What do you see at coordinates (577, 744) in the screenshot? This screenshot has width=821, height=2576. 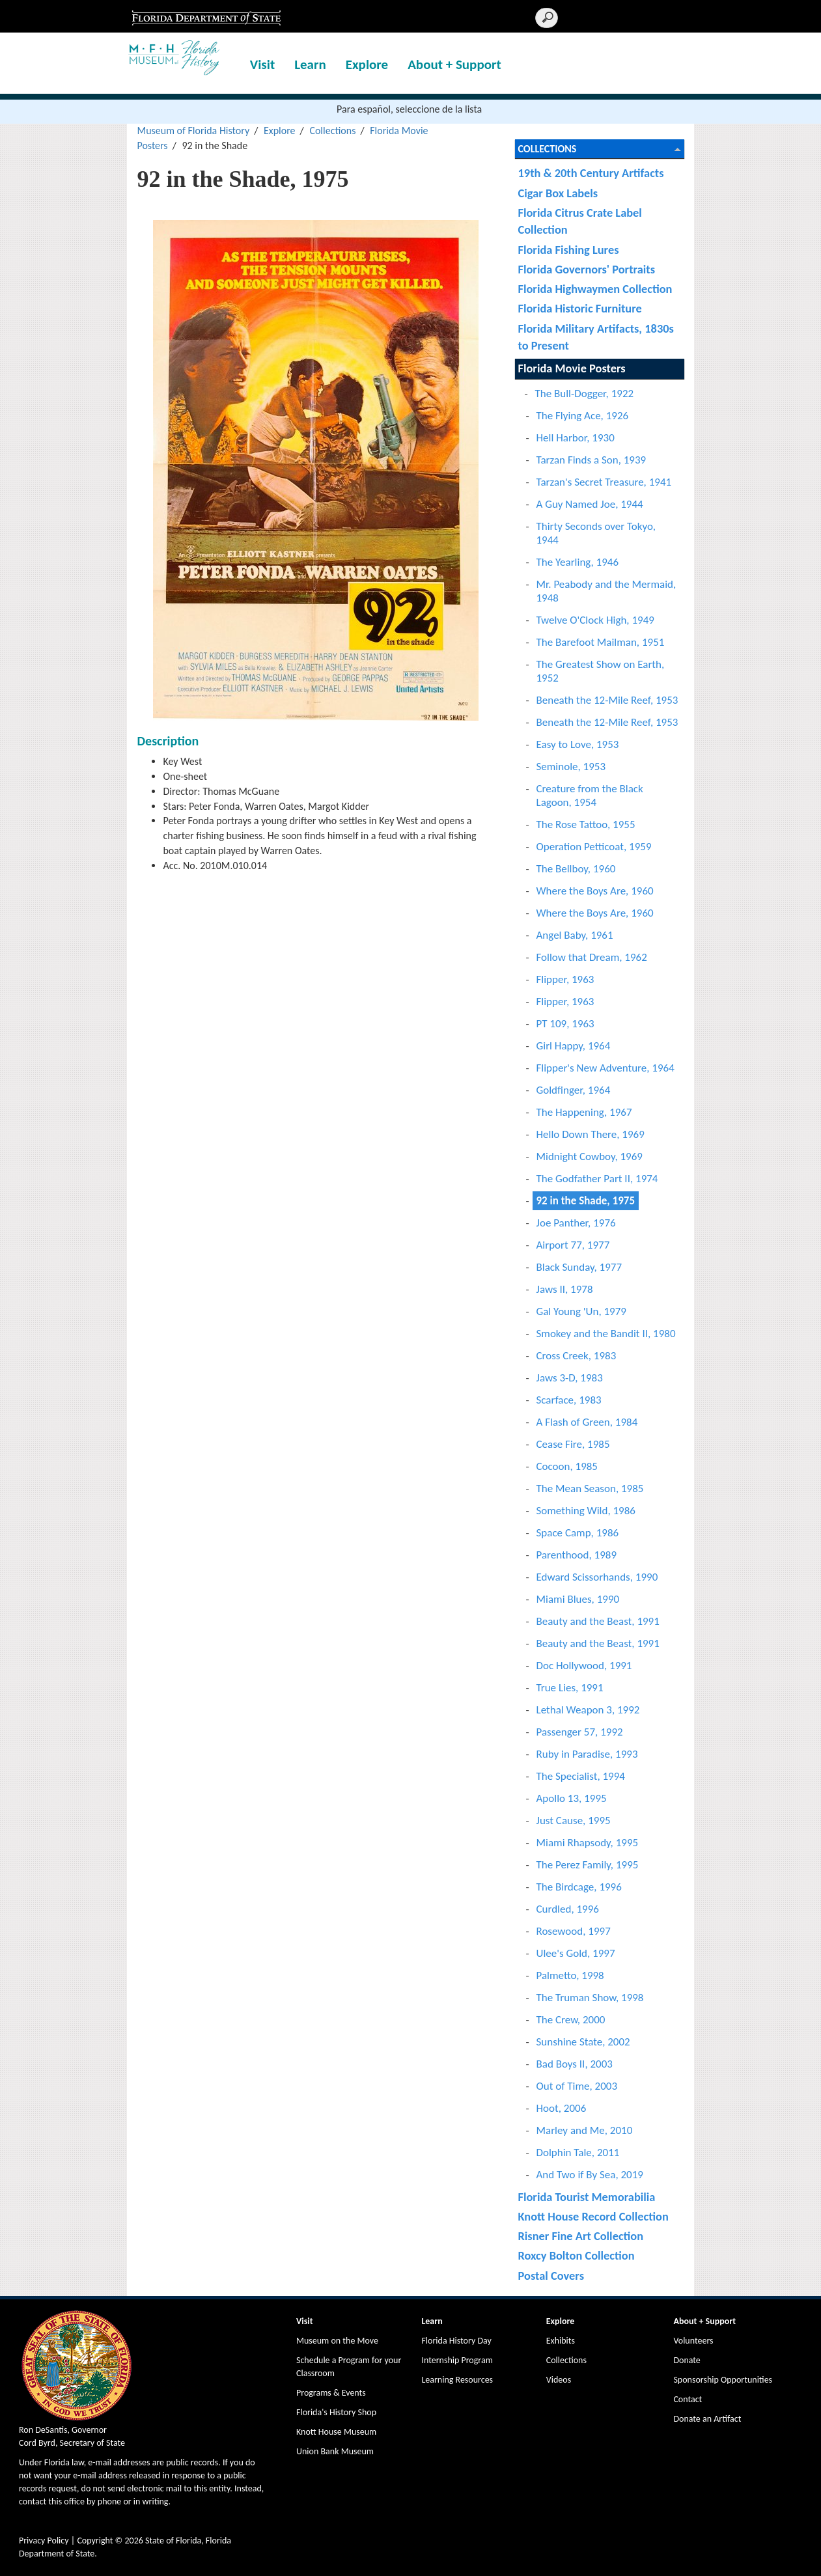 I see `Easy to Love, 1953` at bounding box center [577, 744].